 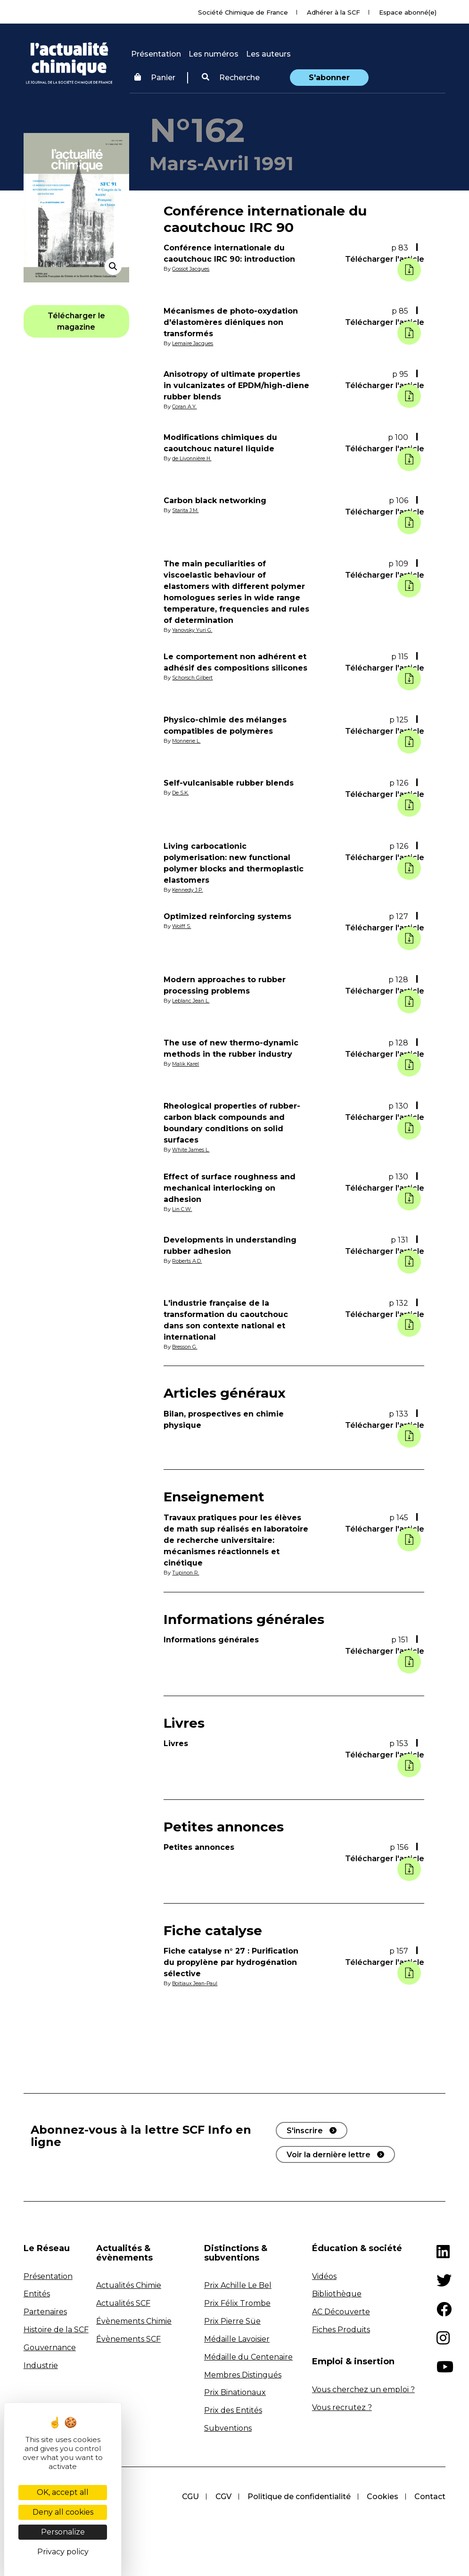 What do you see at coordinates (187, 1063) in the screenshot?
I see `Malik Karel` at bounding box center [187, 1063].